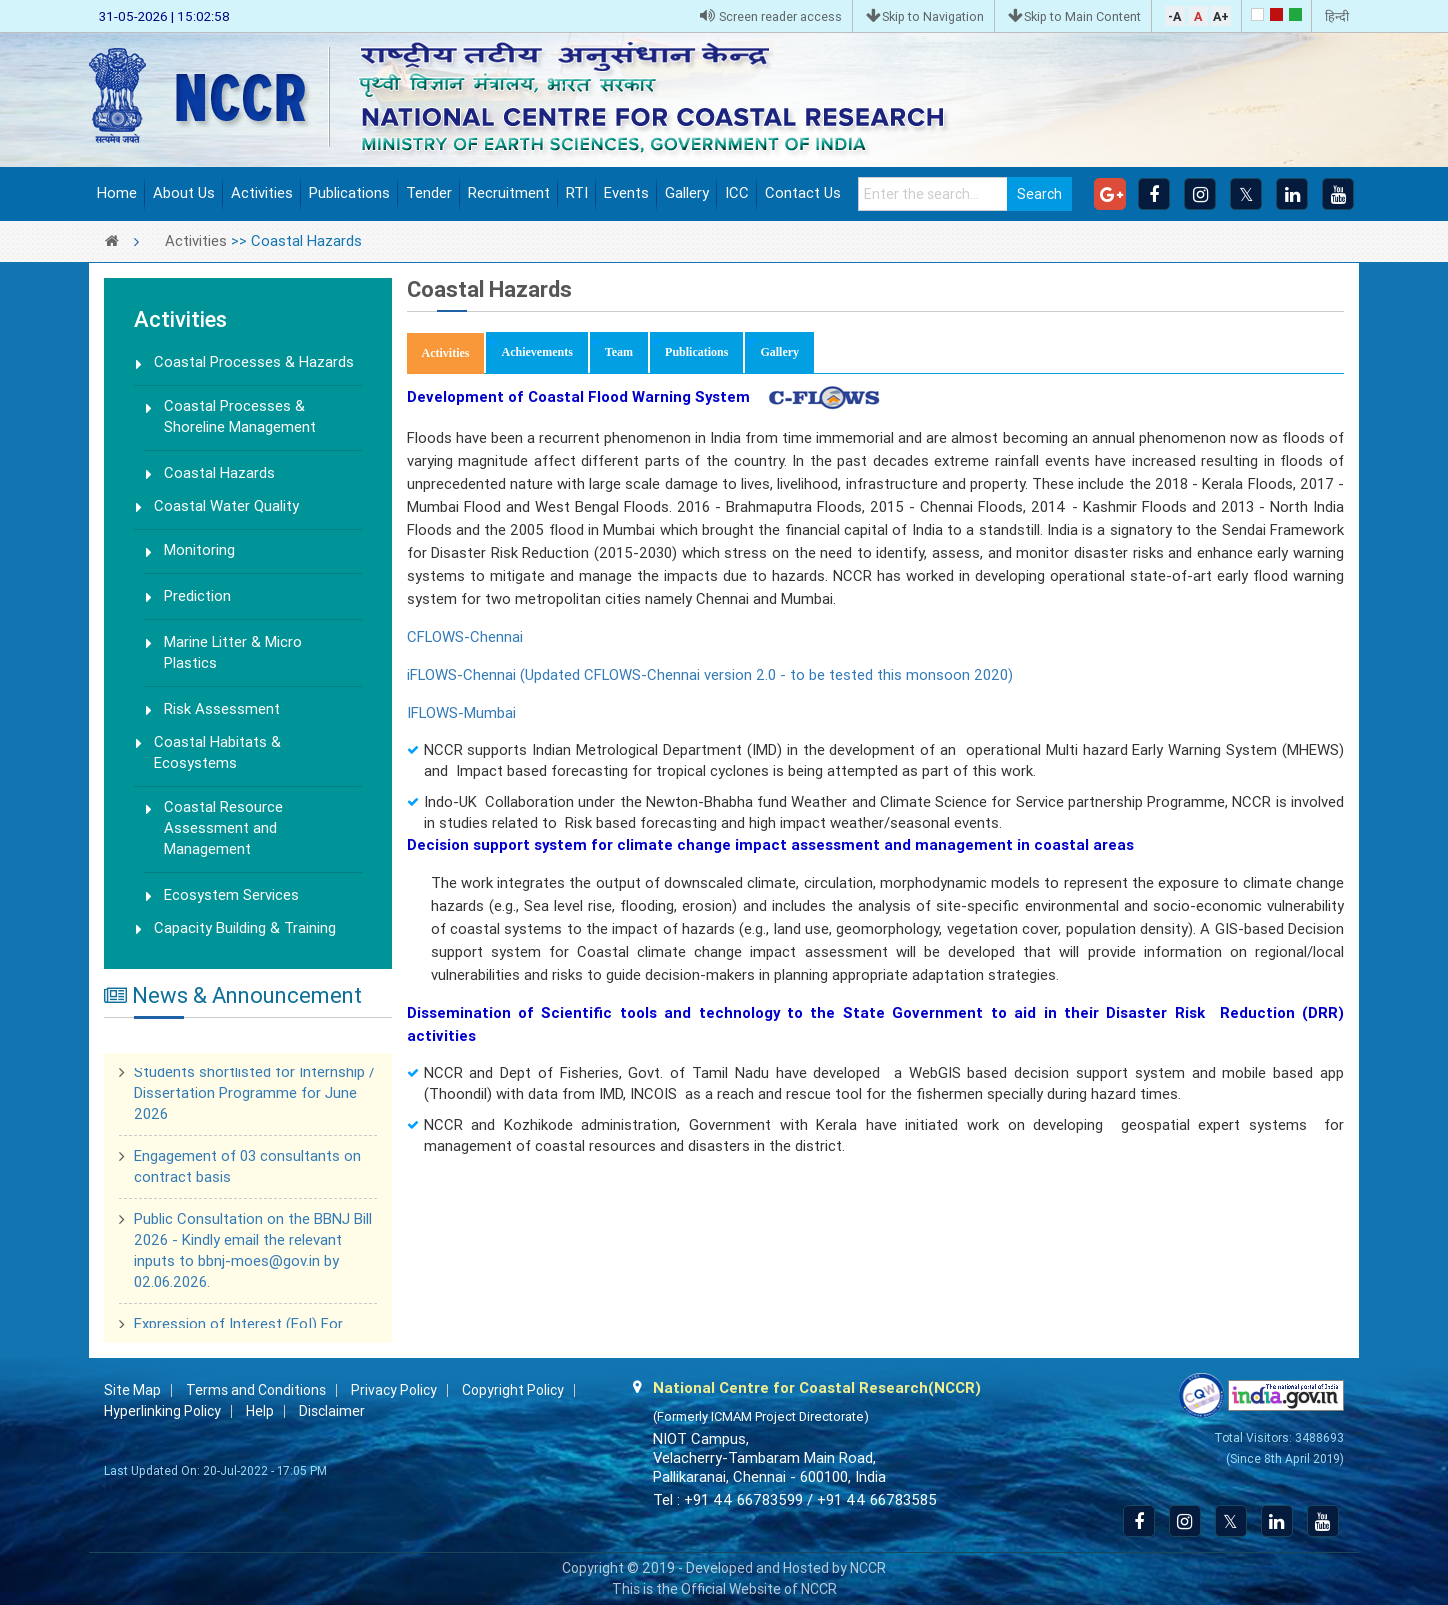 This screenshot has width=1448, height=1605. Describe the element at coordinates (461, 713) in the screenshot. I see `IFLOWS-Mumbai` at that location.